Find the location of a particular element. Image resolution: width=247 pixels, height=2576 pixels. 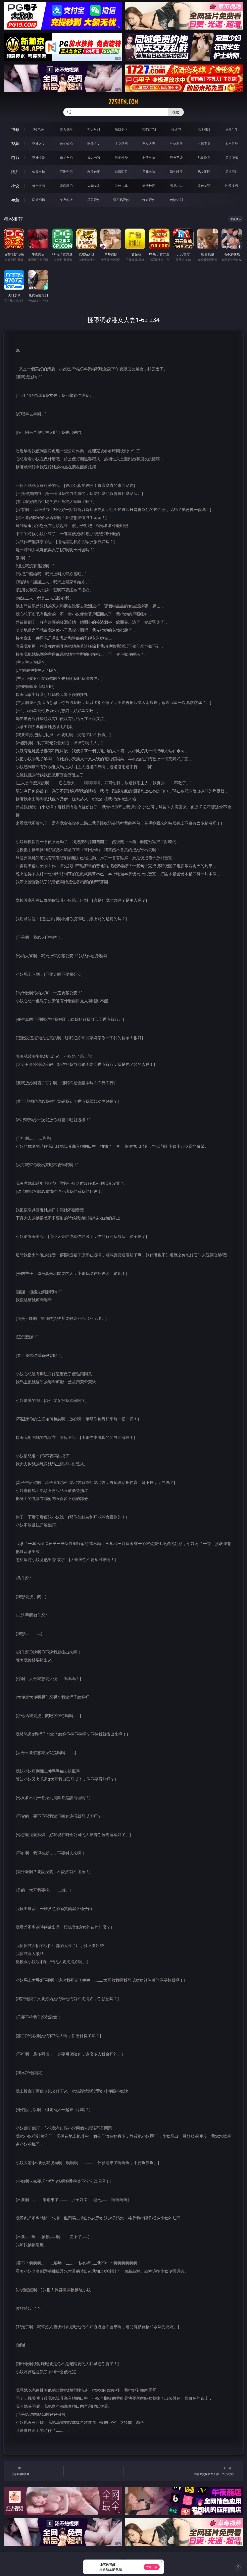

性爱技巧 is located at coordinates (231, 186).